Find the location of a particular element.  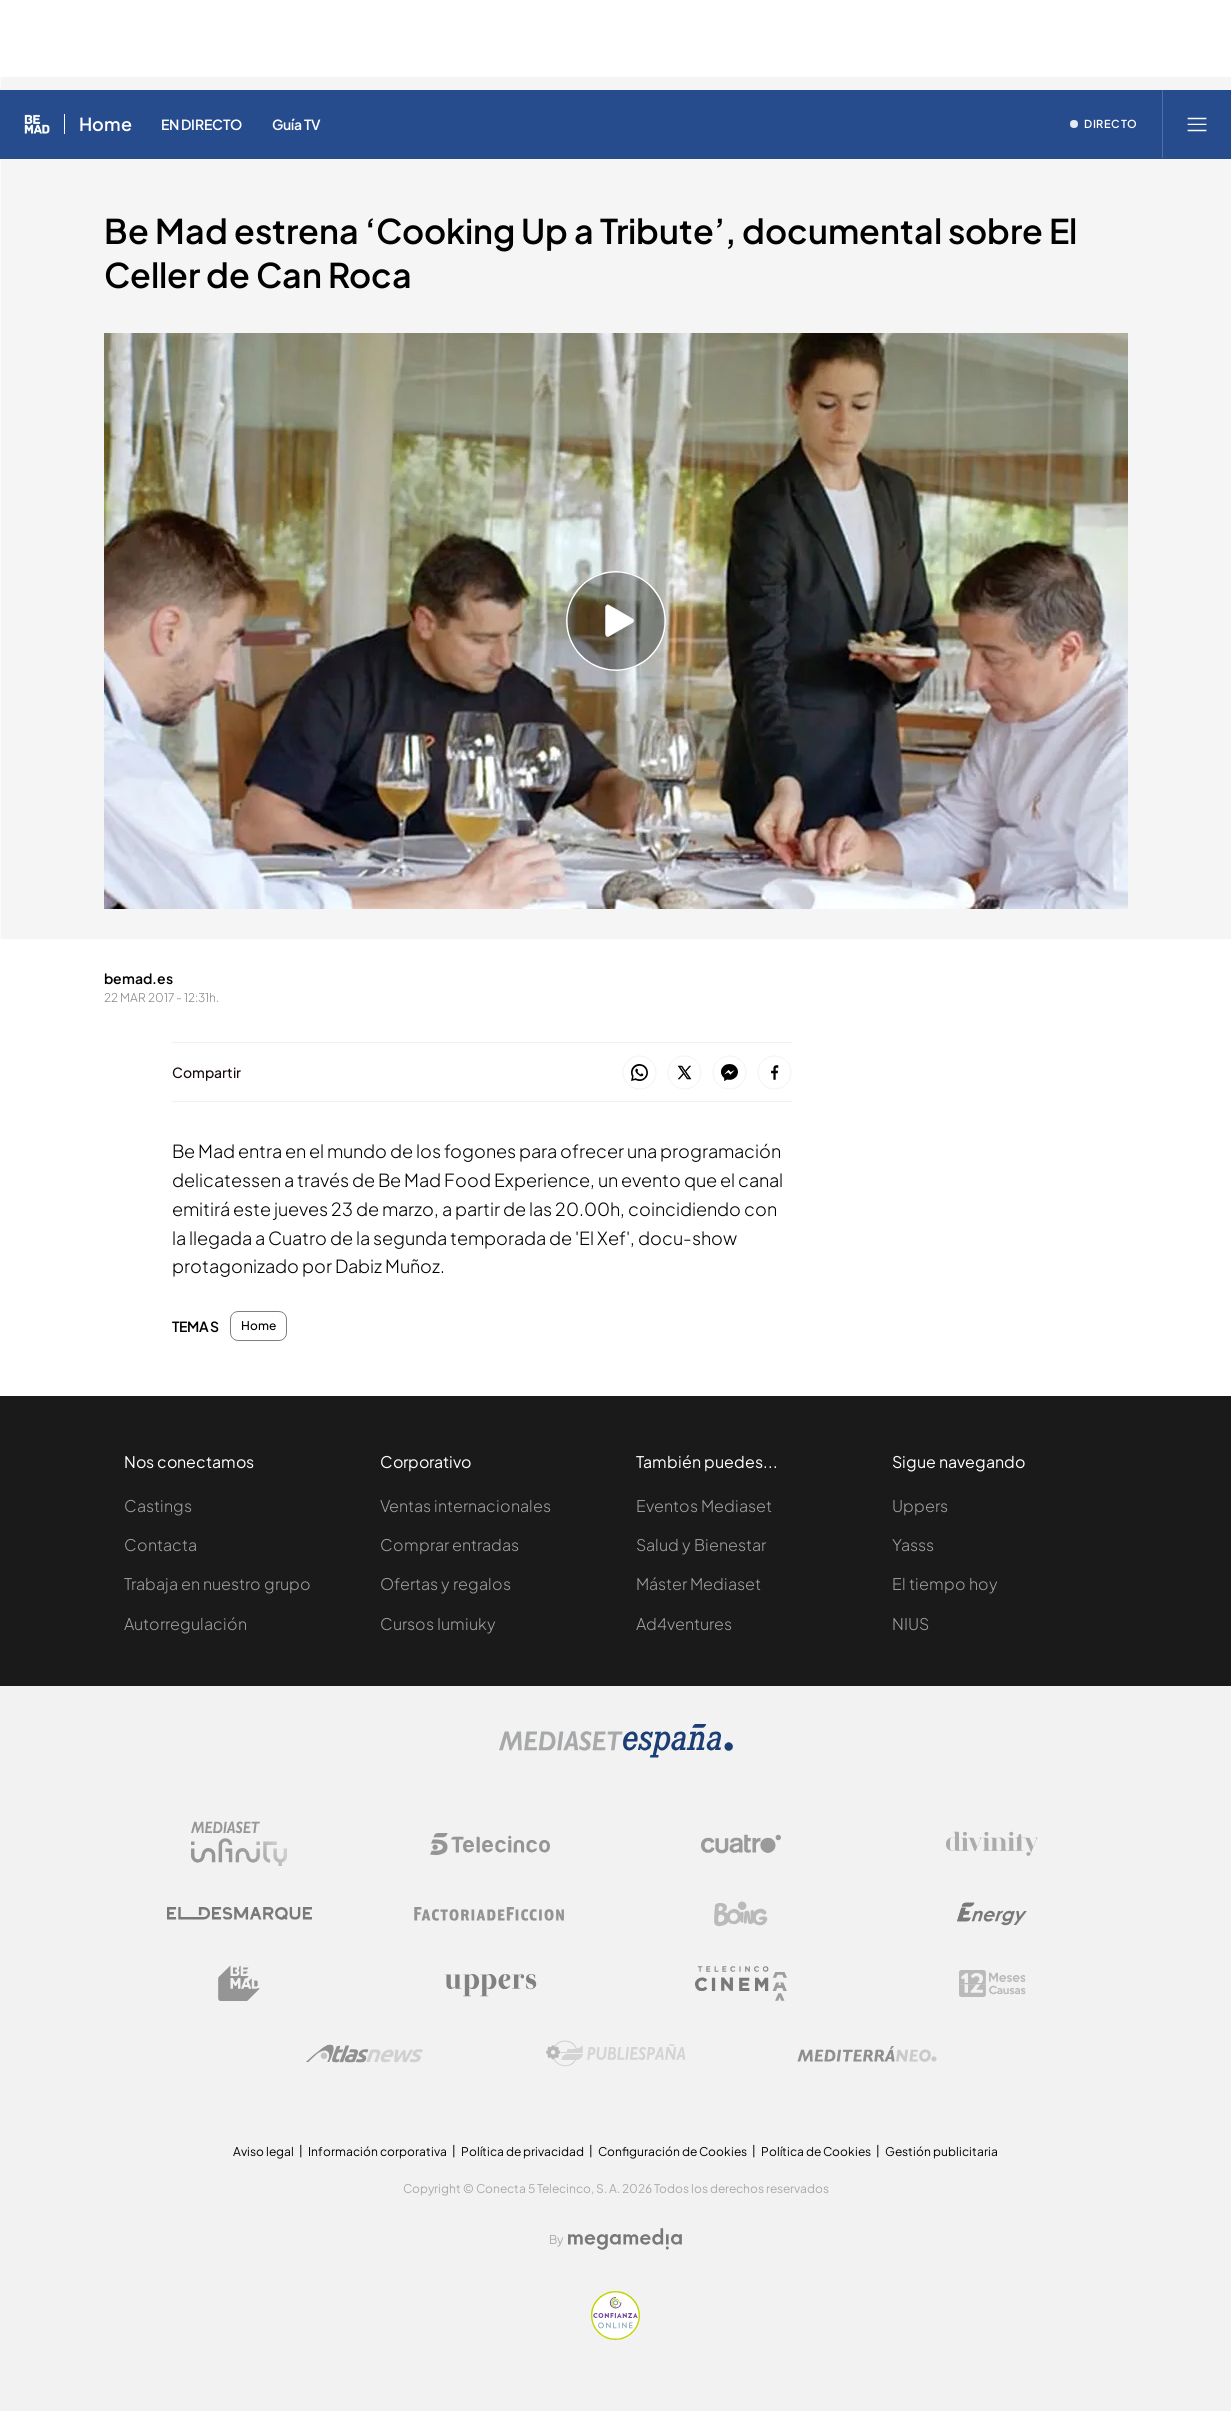

[Logo Energy] is located at coordinates (992, 1914).